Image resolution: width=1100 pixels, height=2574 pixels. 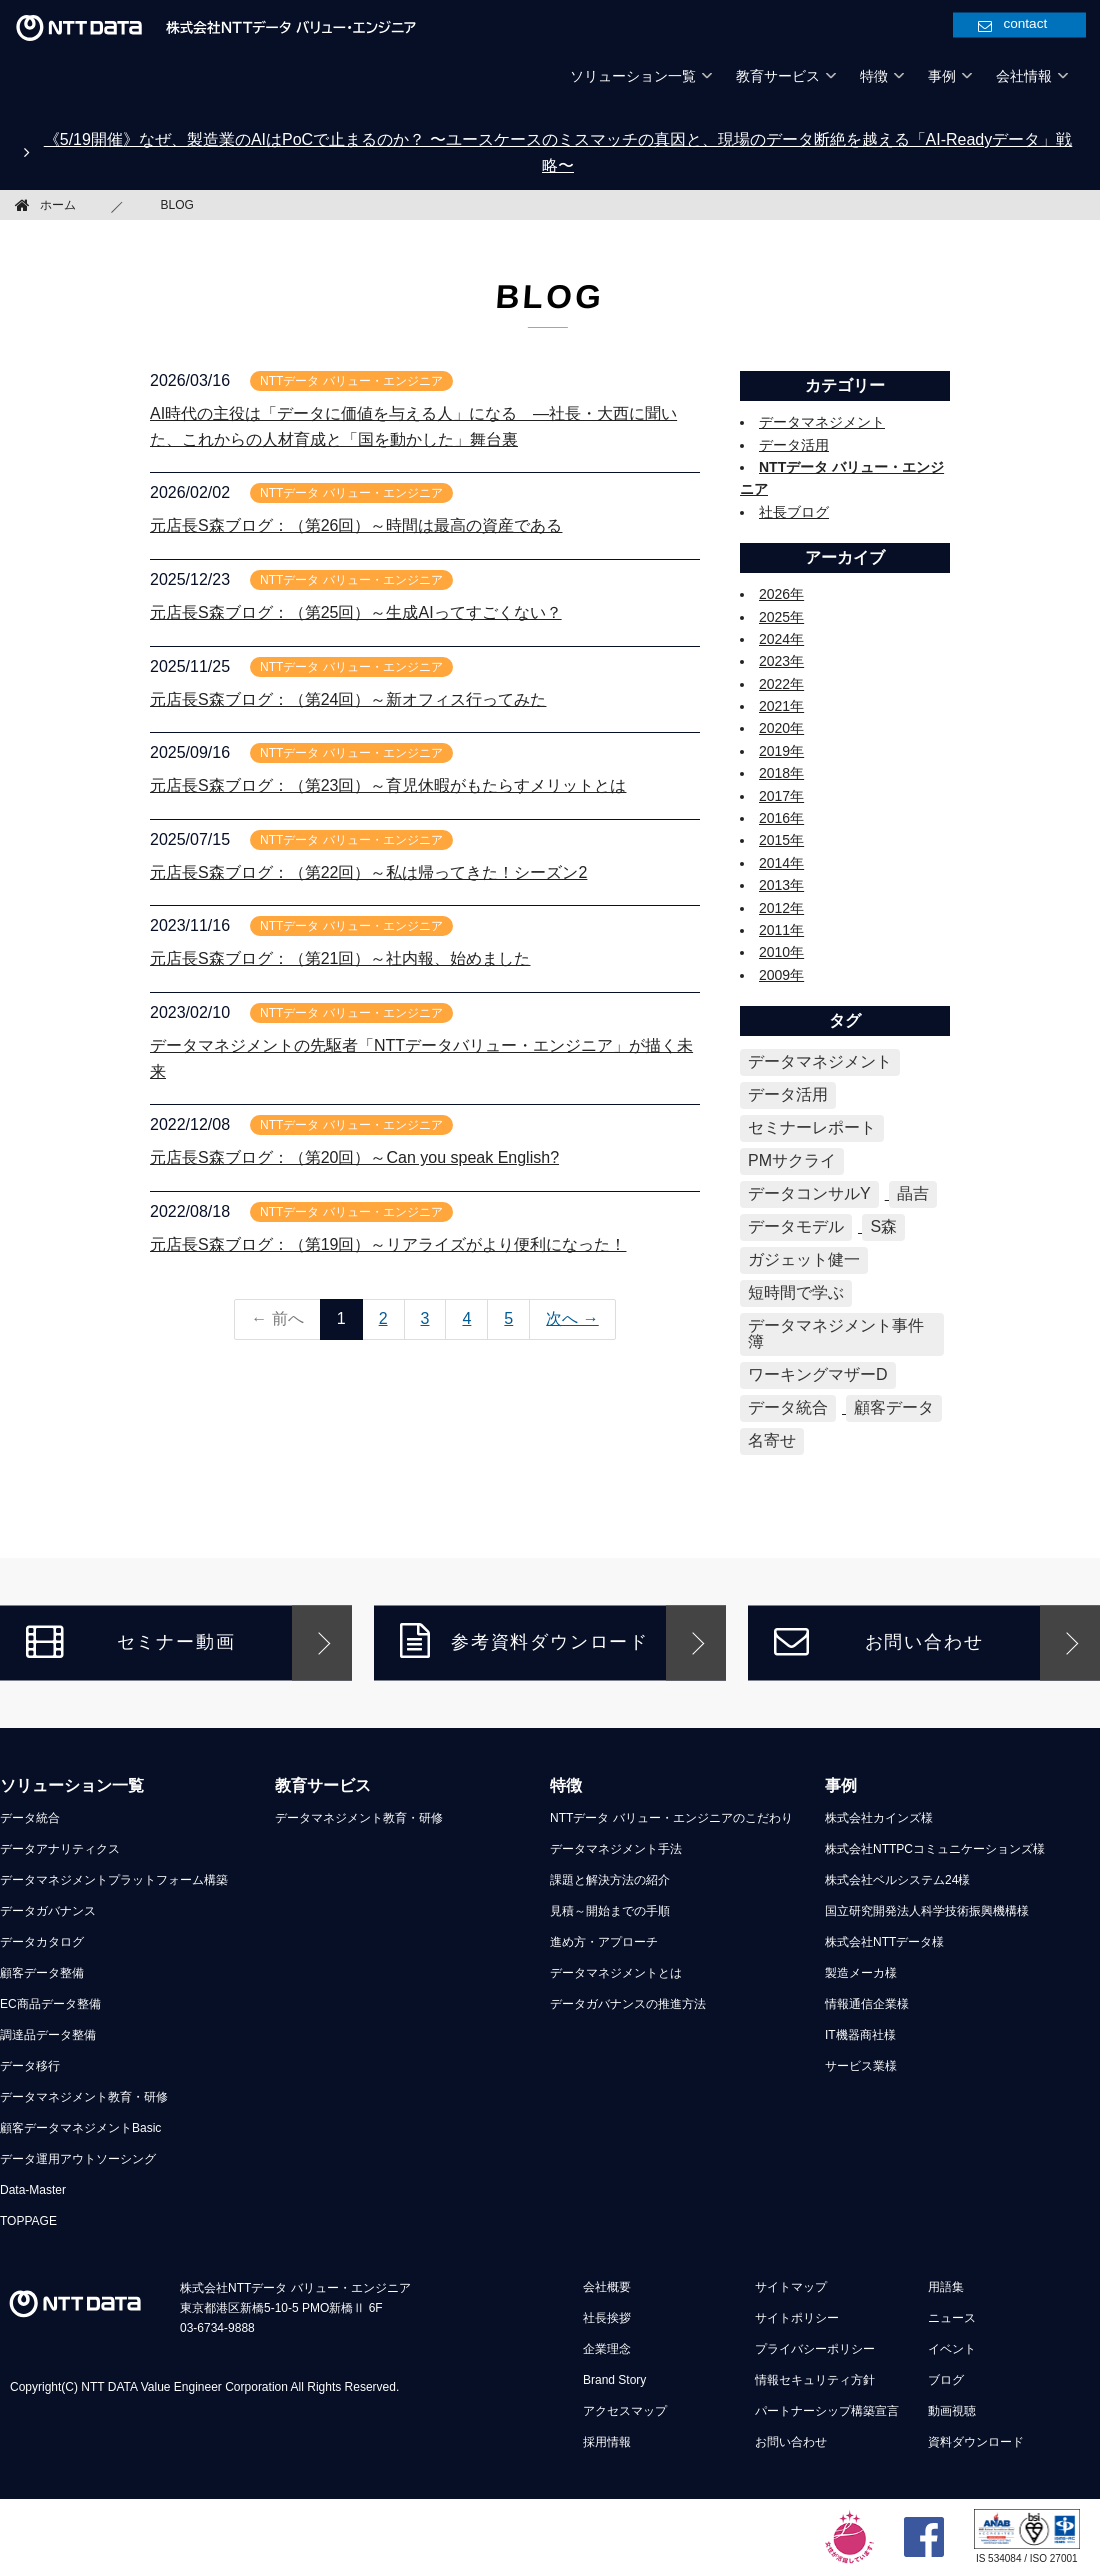 I want to click on 元店長S森ブログ：（第25回）～生成AIってすごくない？, so click(x=356, y=612).